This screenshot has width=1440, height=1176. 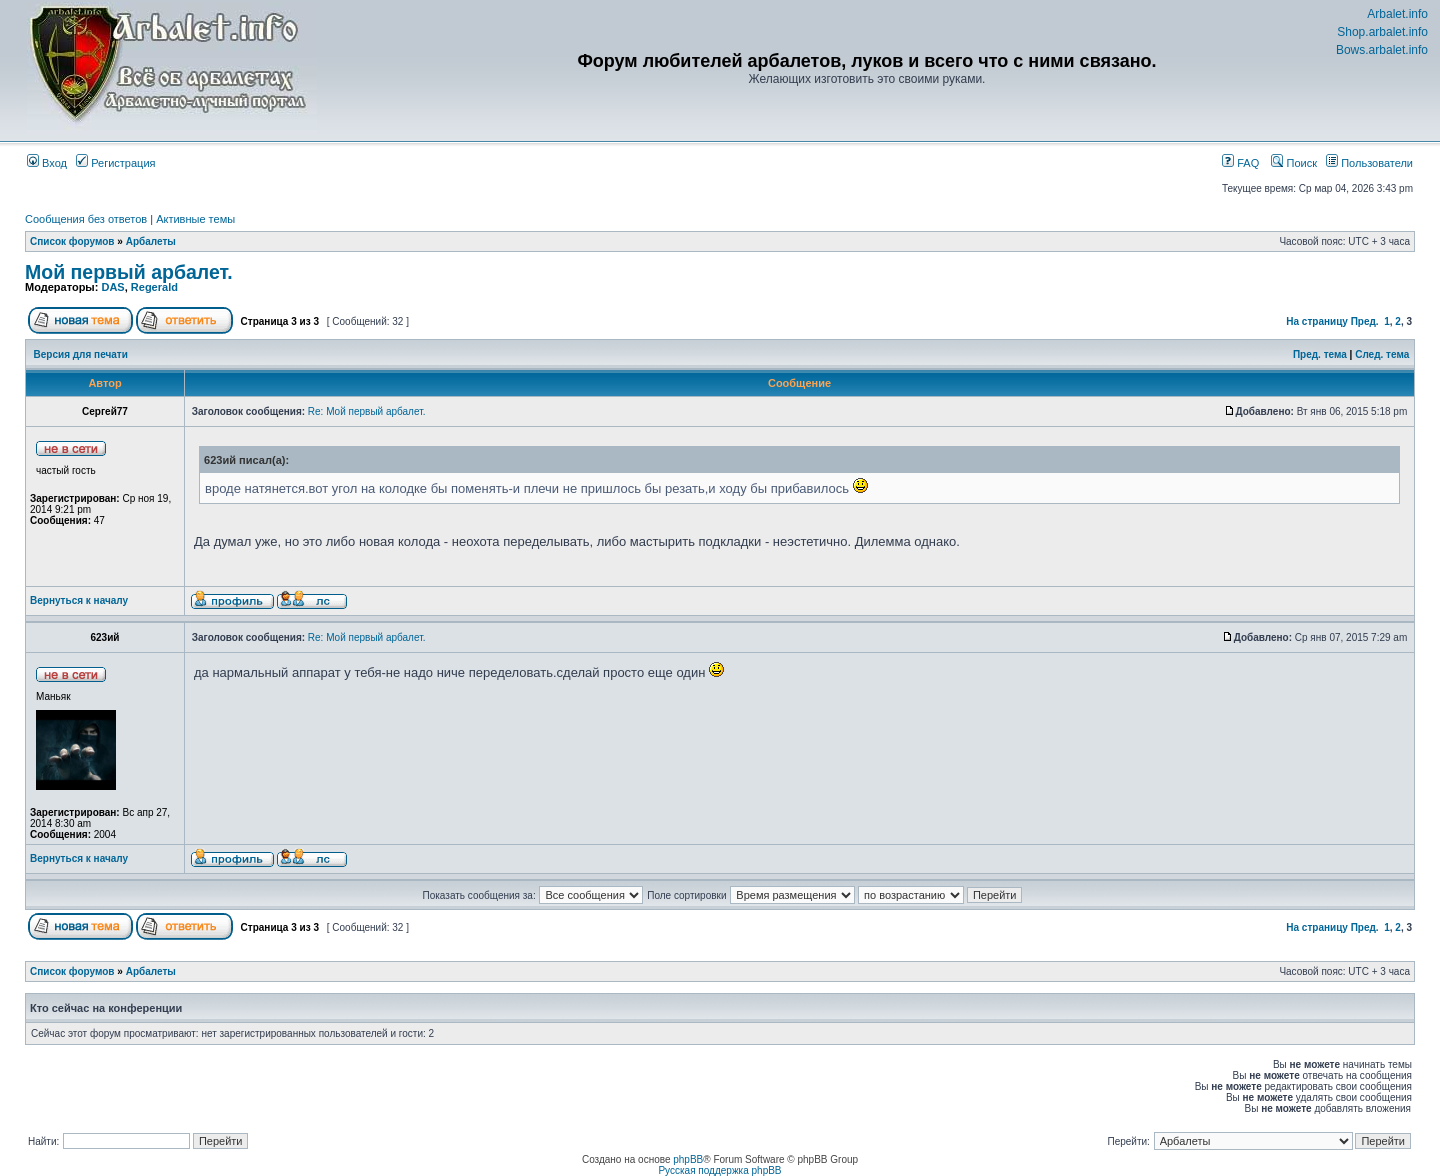 I want to click on Пред. тема, so click(x=1320, y=354).